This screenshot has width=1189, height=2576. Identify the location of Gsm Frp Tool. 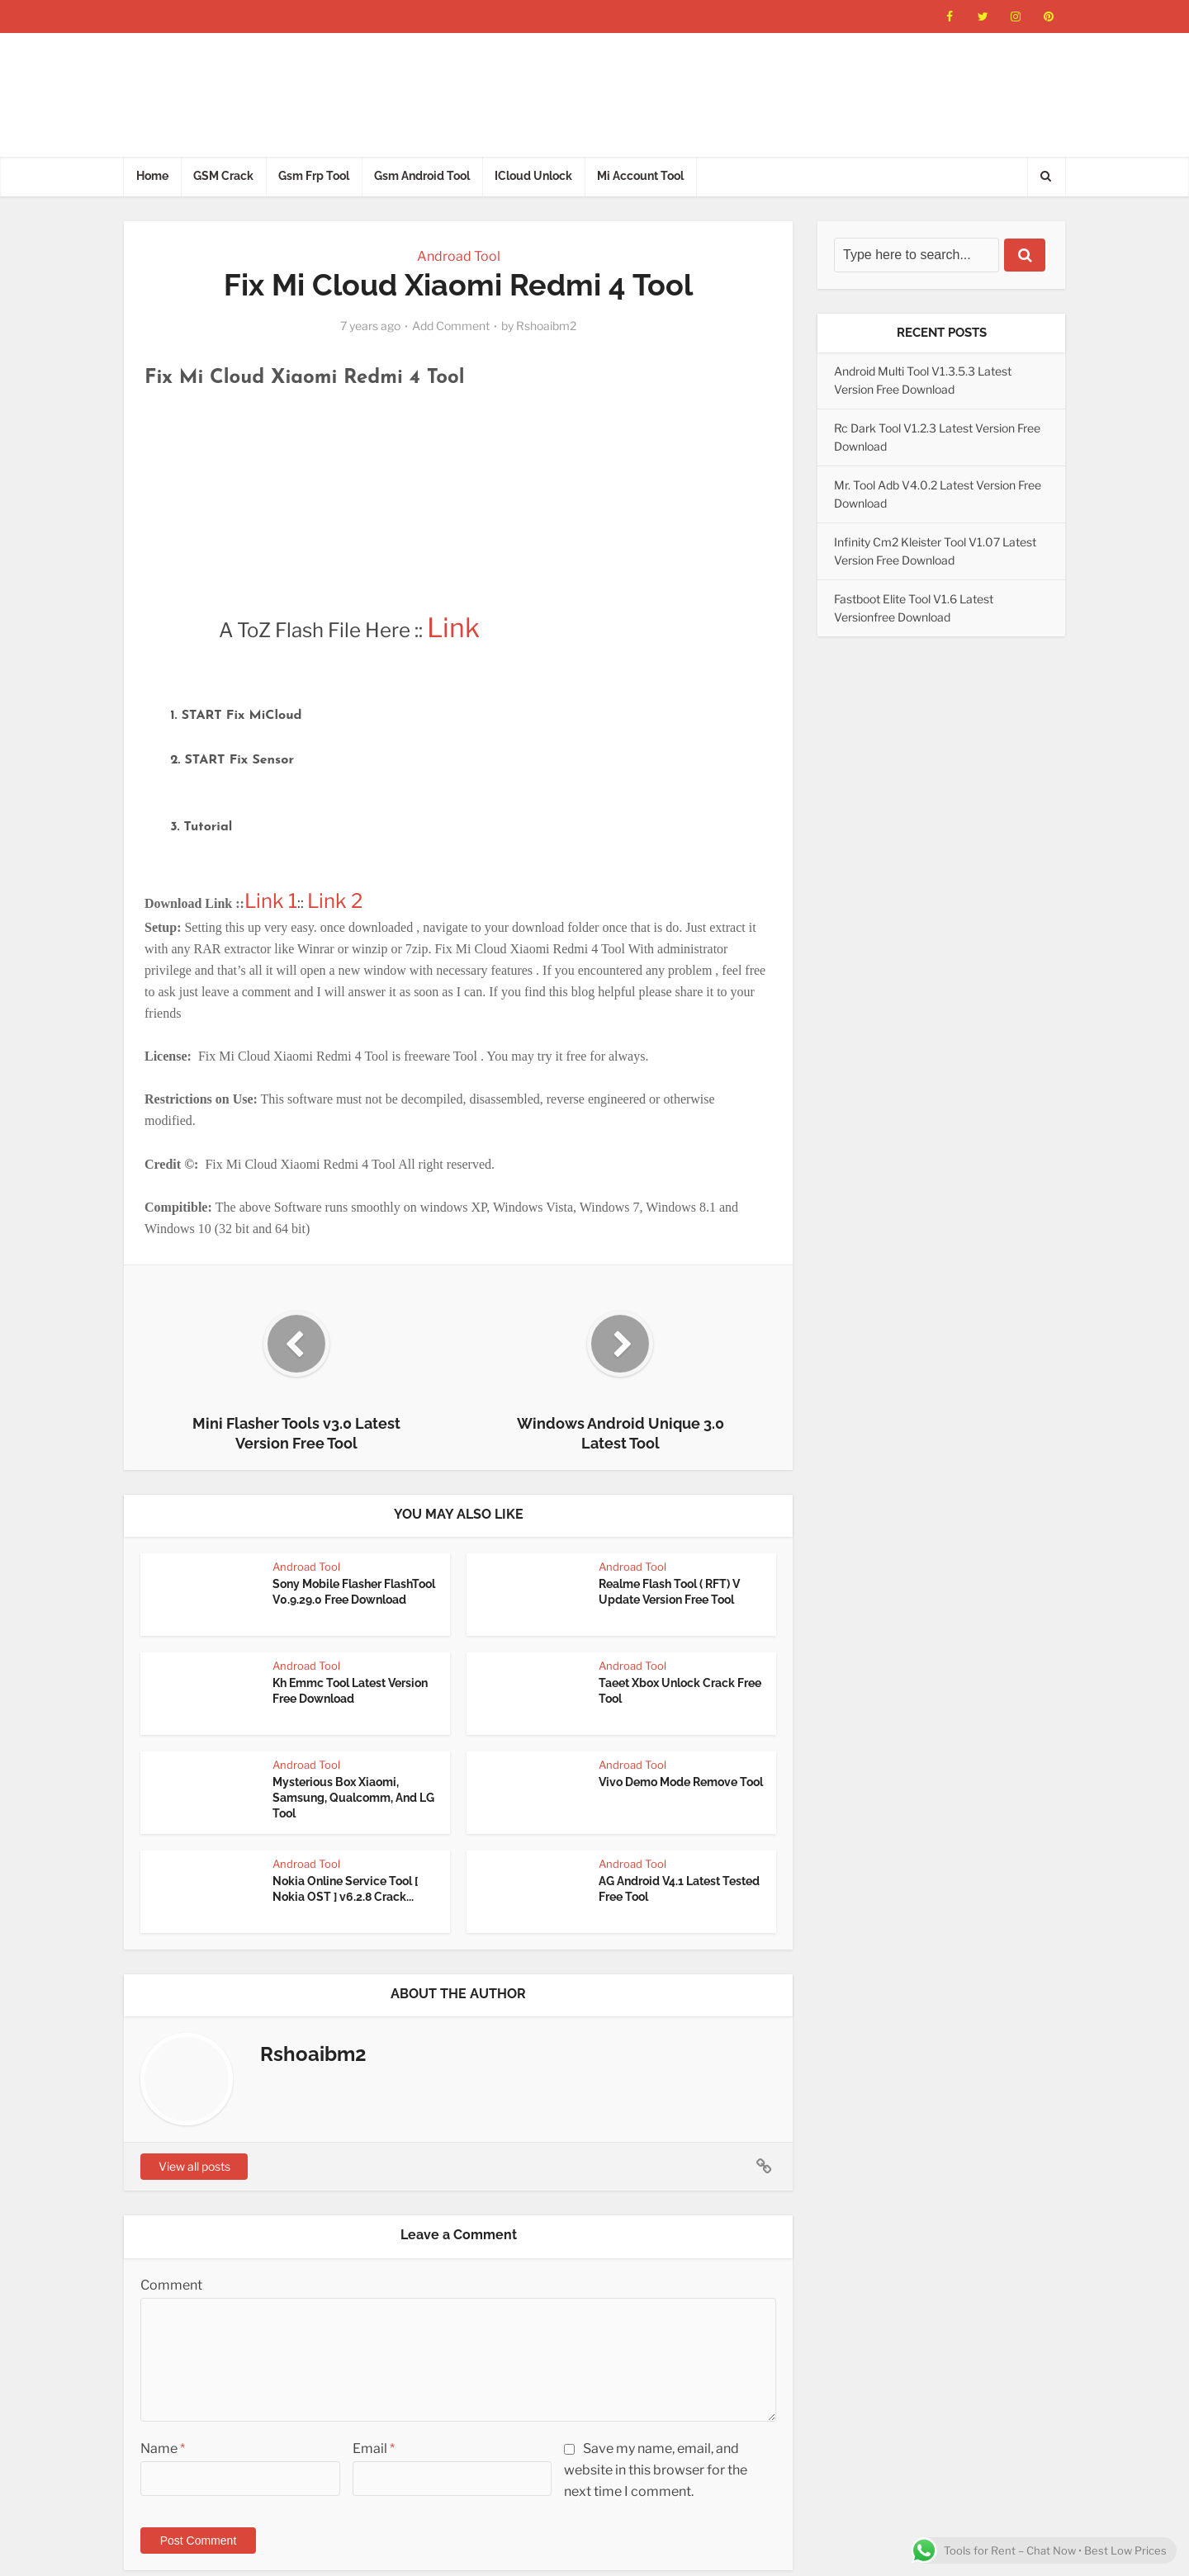
(313, 175).